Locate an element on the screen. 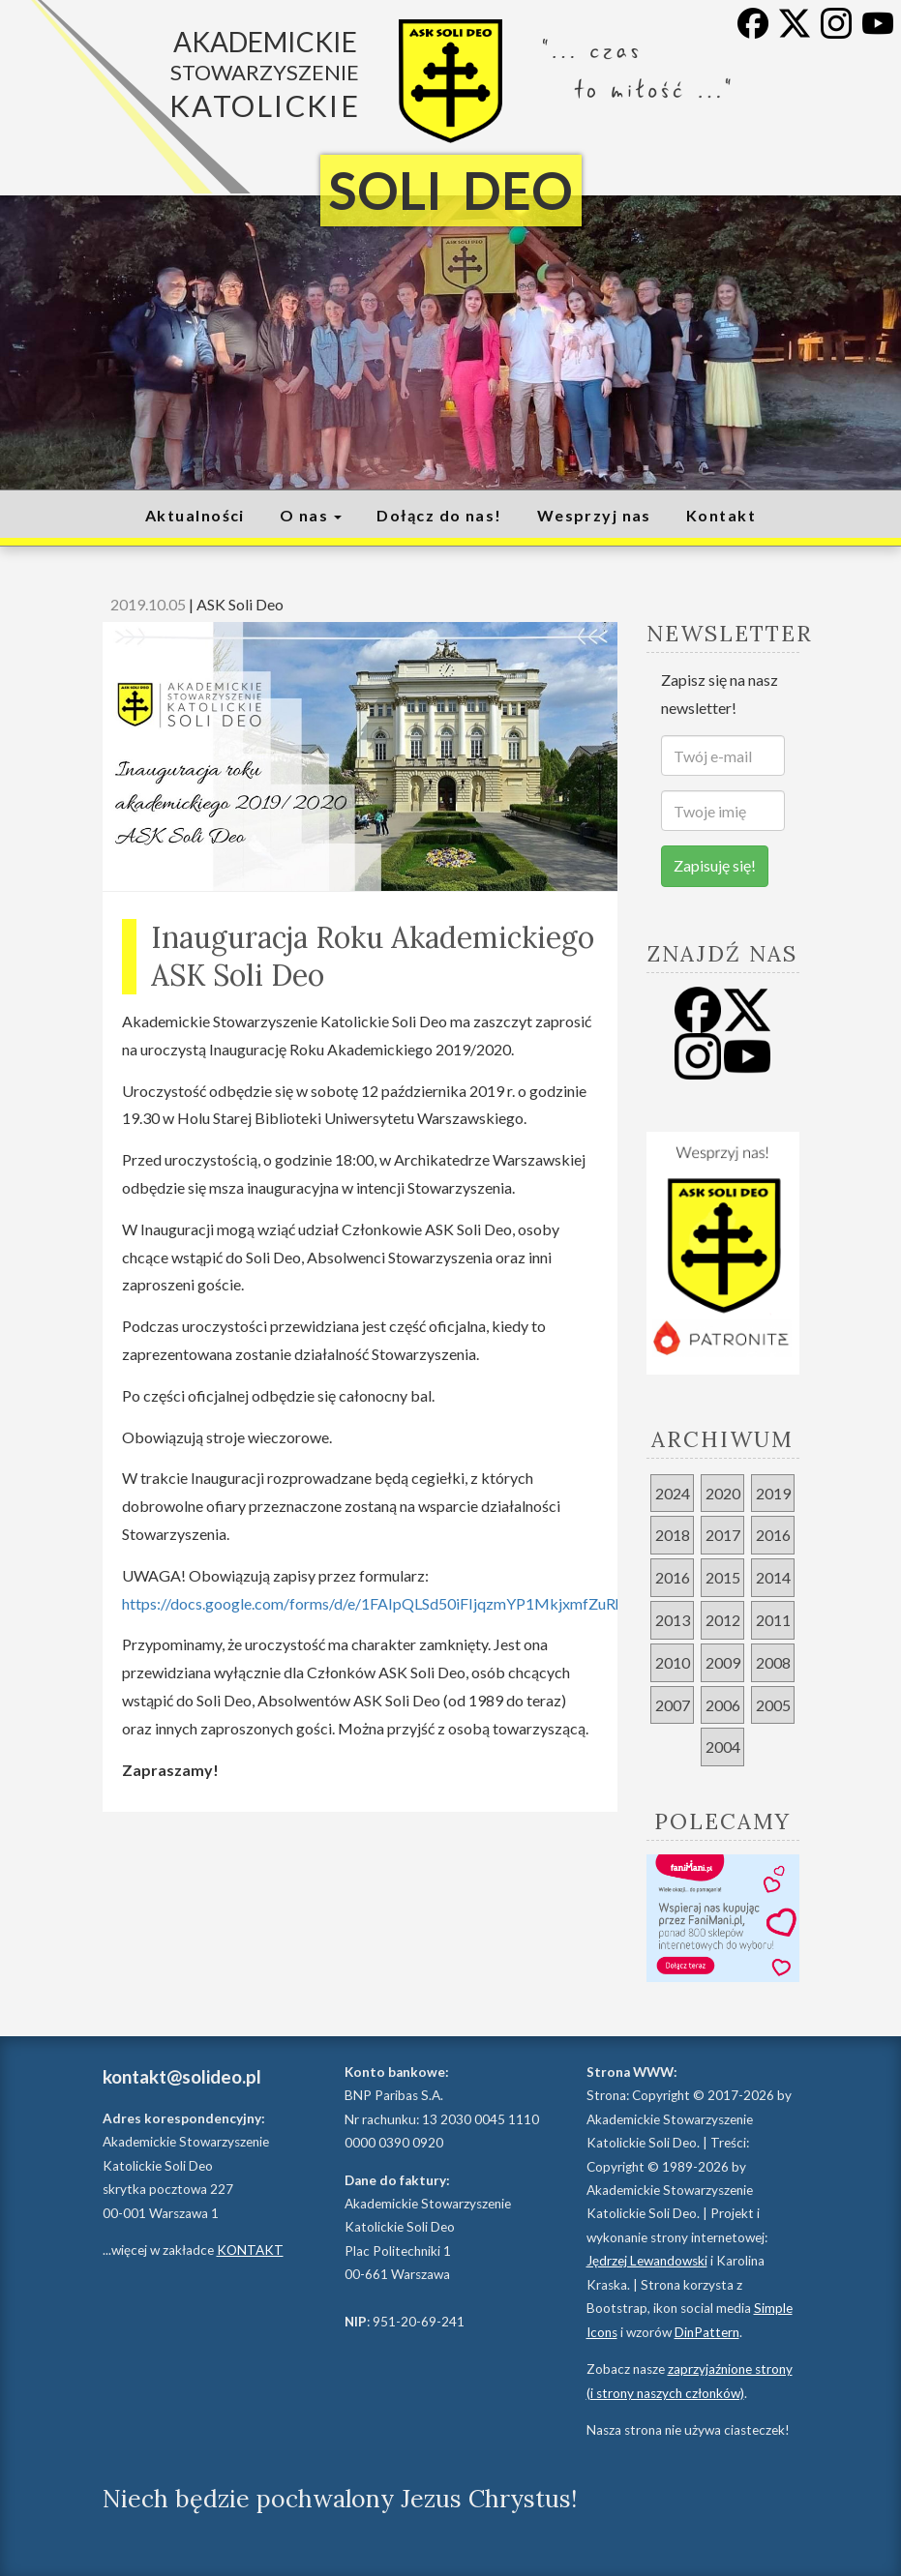 The image size is (901, 2576). 2016 is located at coordinates (773, 1534).